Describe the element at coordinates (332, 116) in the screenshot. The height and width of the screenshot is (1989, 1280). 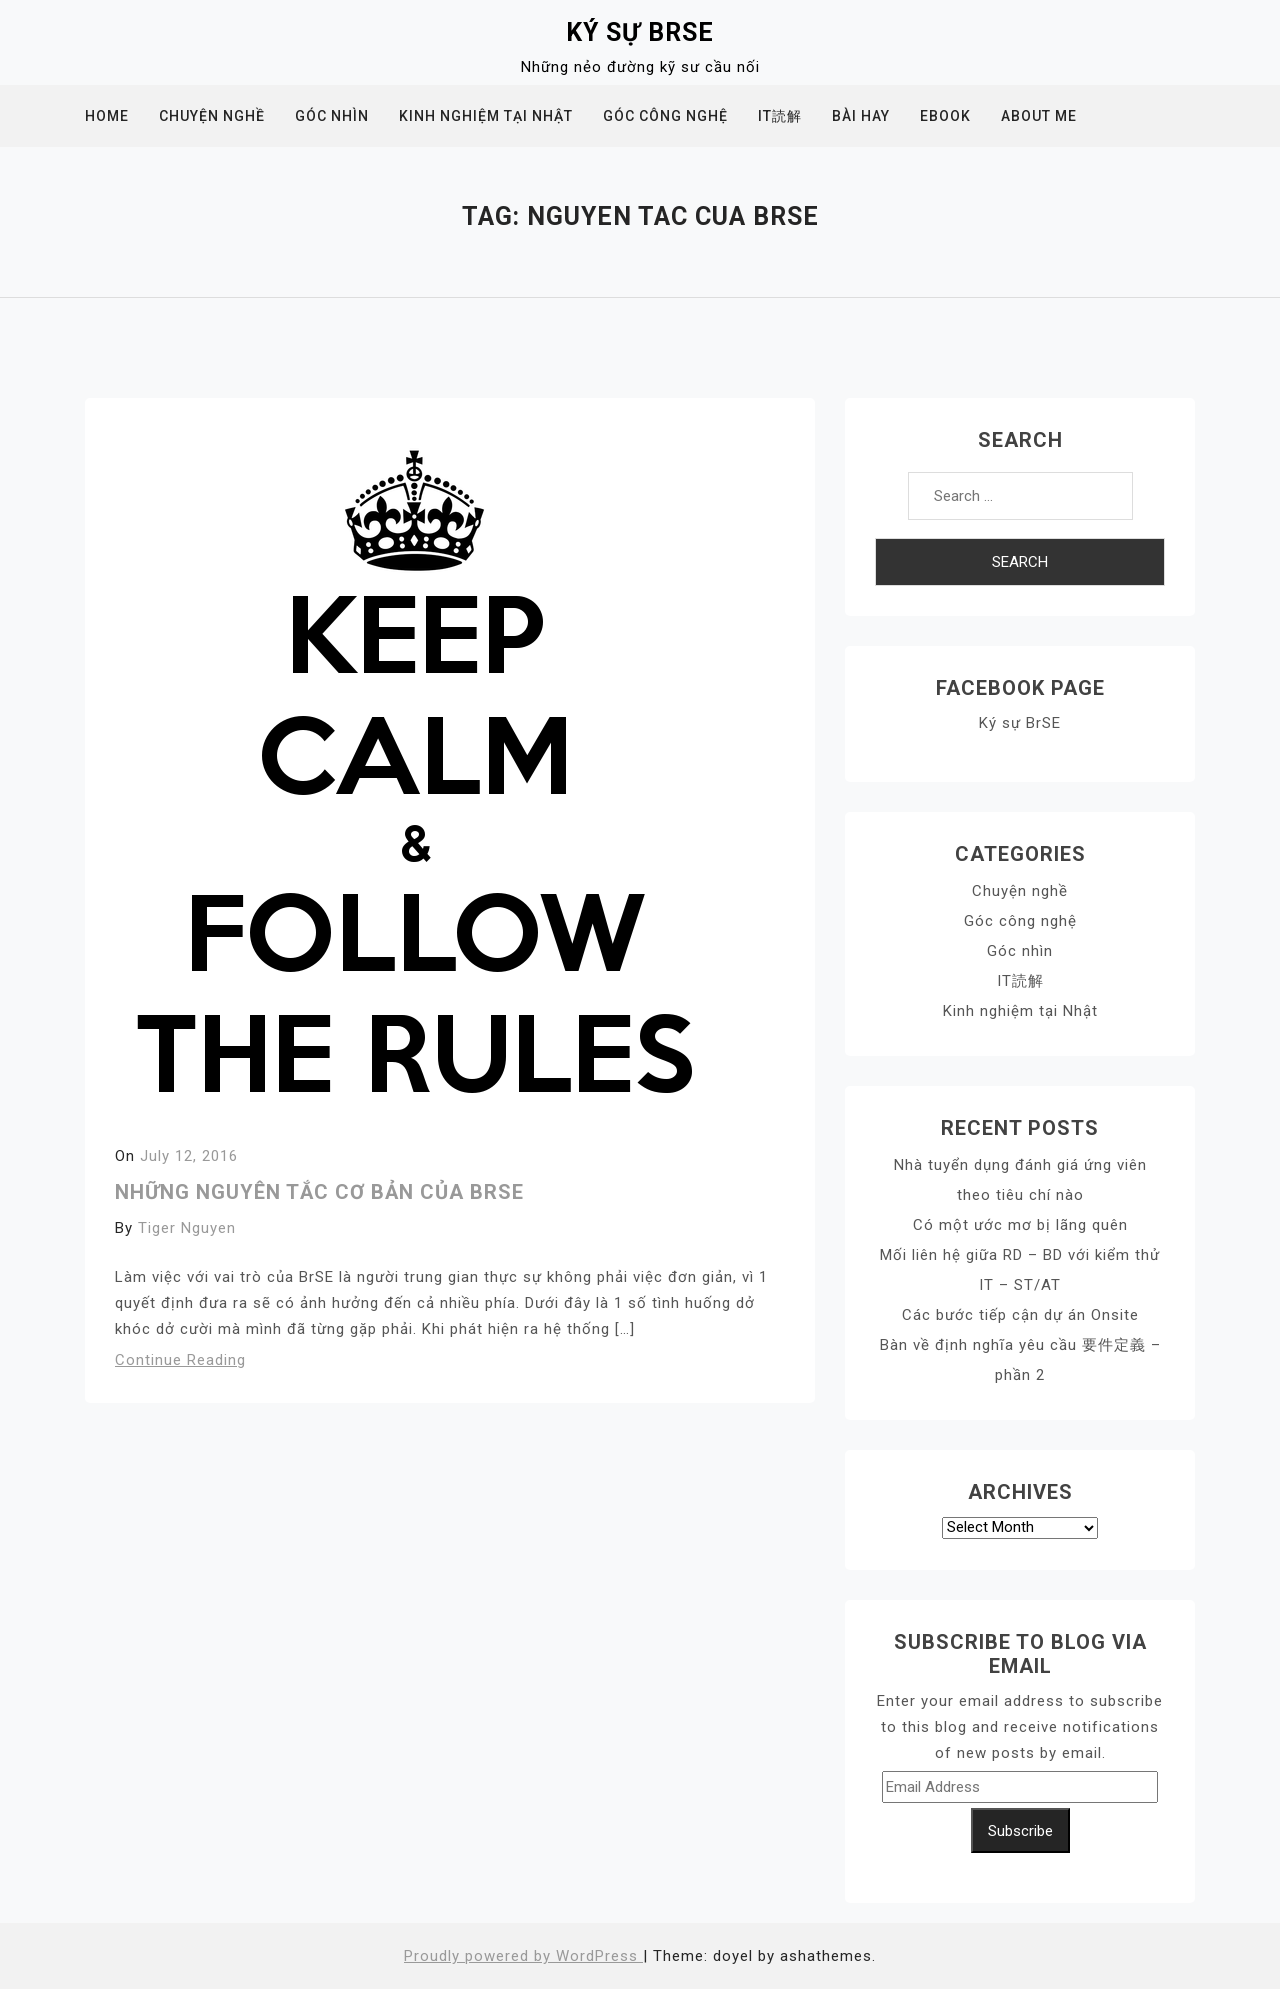
I see `Góc nhìn` at that location.